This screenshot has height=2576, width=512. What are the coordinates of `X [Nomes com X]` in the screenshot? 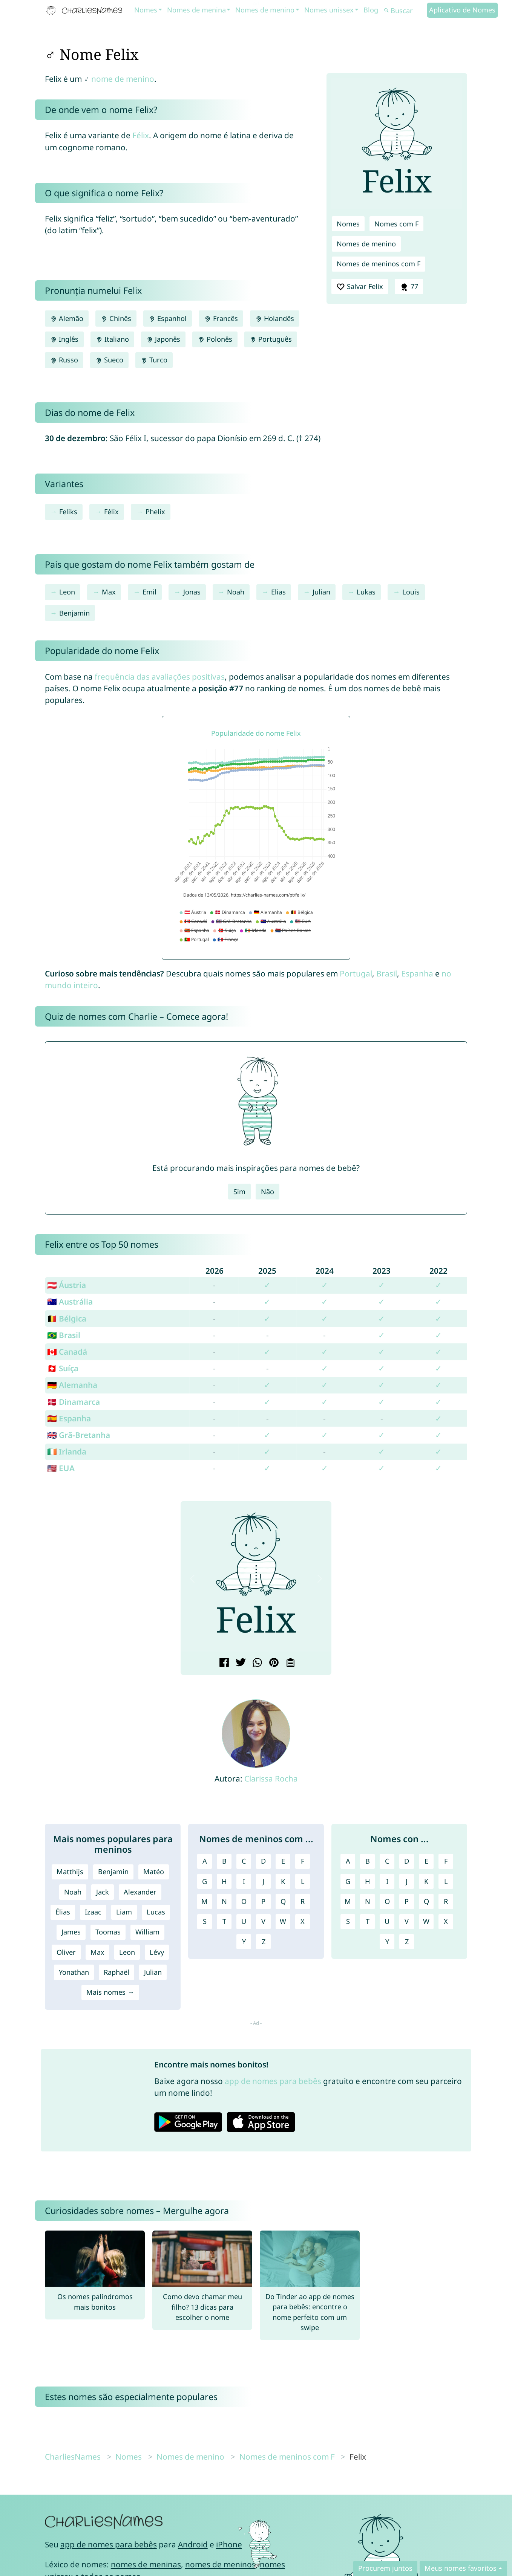 It's located at (446, 1921).